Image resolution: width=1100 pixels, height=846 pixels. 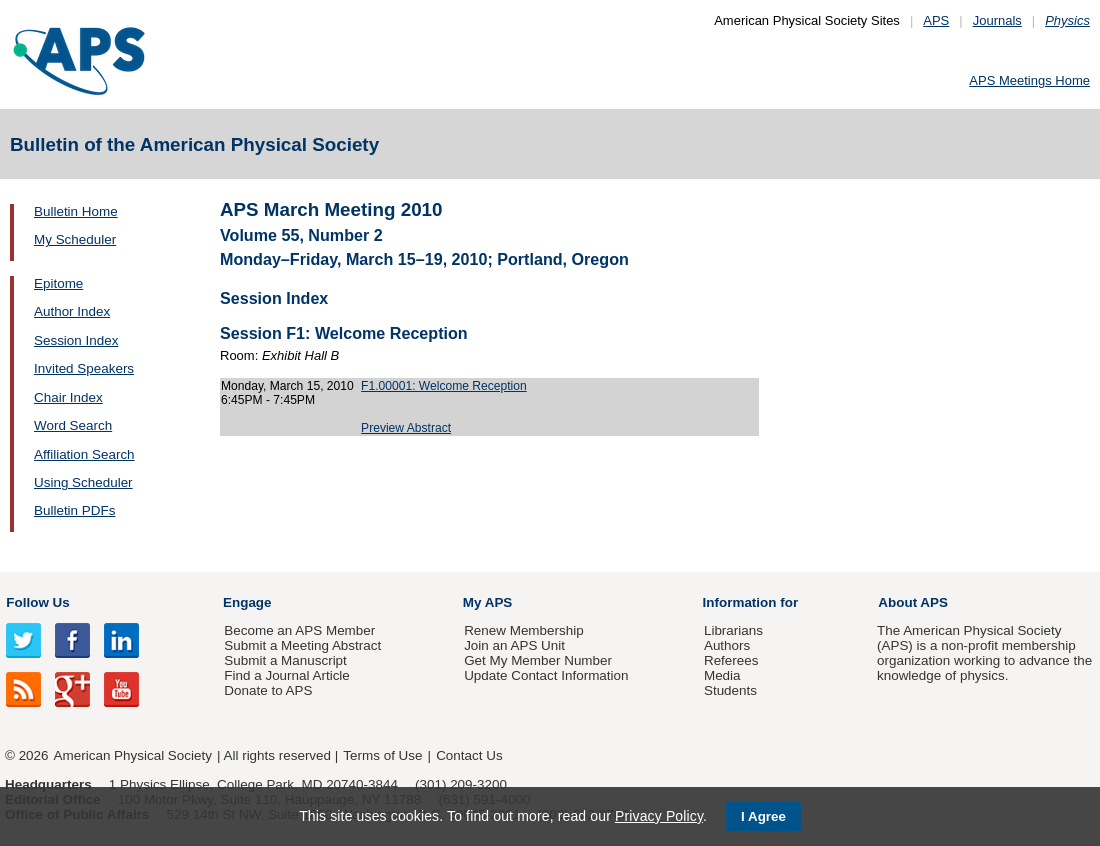 What do you see at coordinates (546, 675) in the screenshot?
I see `Update Contact Information` at bounding box center [546, 675].